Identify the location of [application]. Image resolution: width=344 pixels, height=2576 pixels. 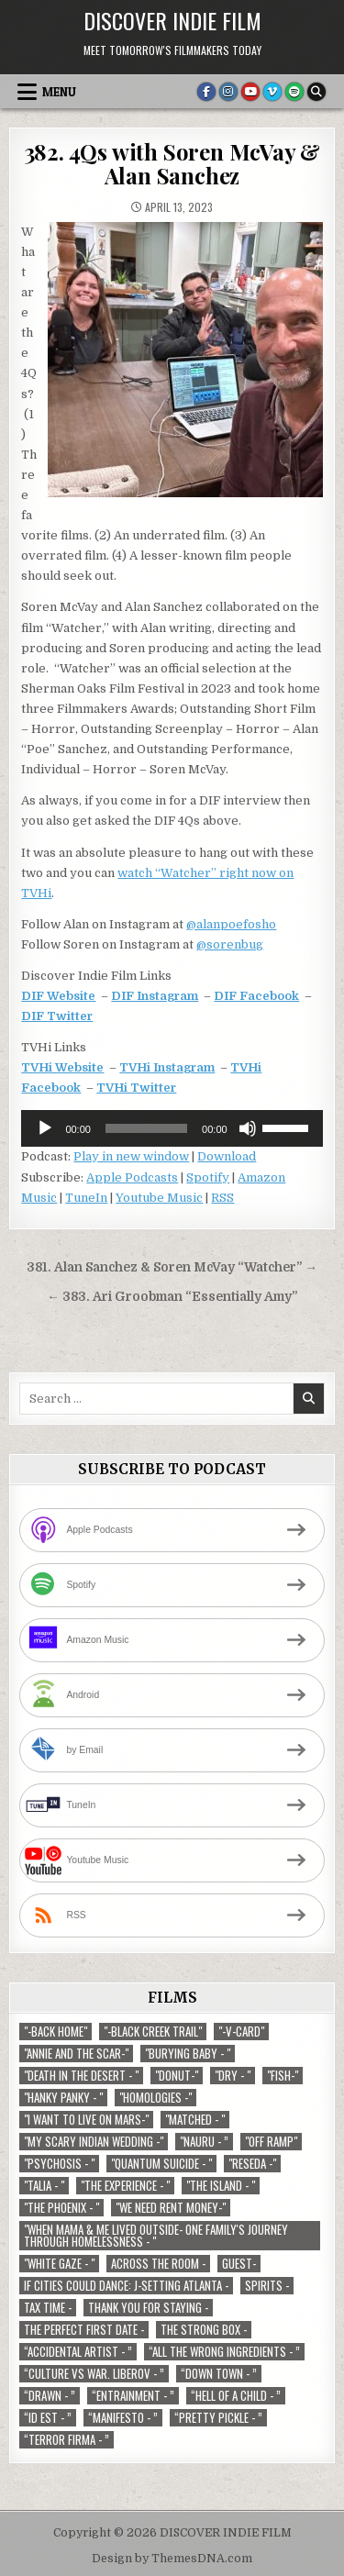
(171, 1128).